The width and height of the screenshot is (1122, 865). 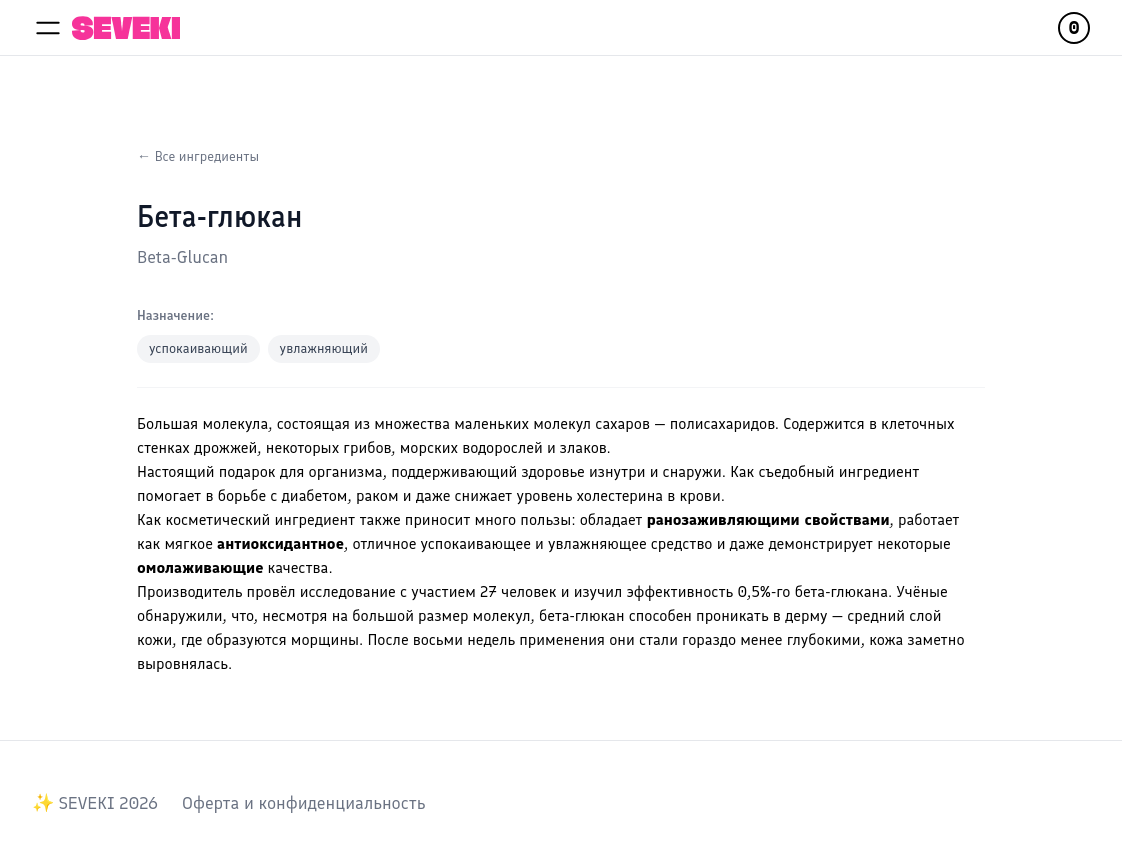 What do you see at coordinates (303, 803) in the screenshot?
I see `Оферта и конфиденциальность` at bounding box center [303, 803].